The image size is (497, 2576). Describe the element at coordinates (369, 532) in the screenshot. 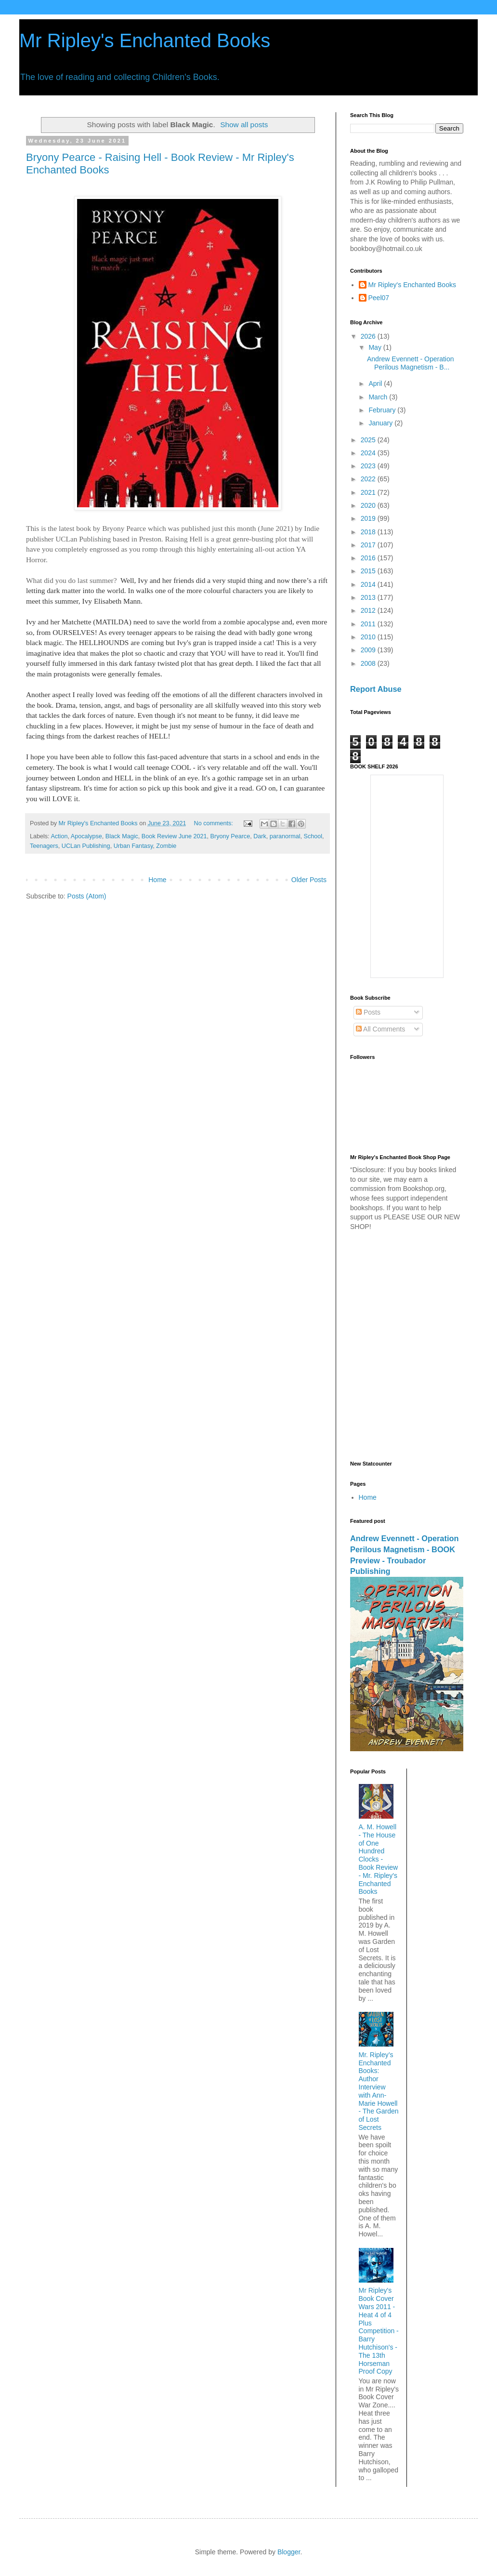

I see `2018` at that location.